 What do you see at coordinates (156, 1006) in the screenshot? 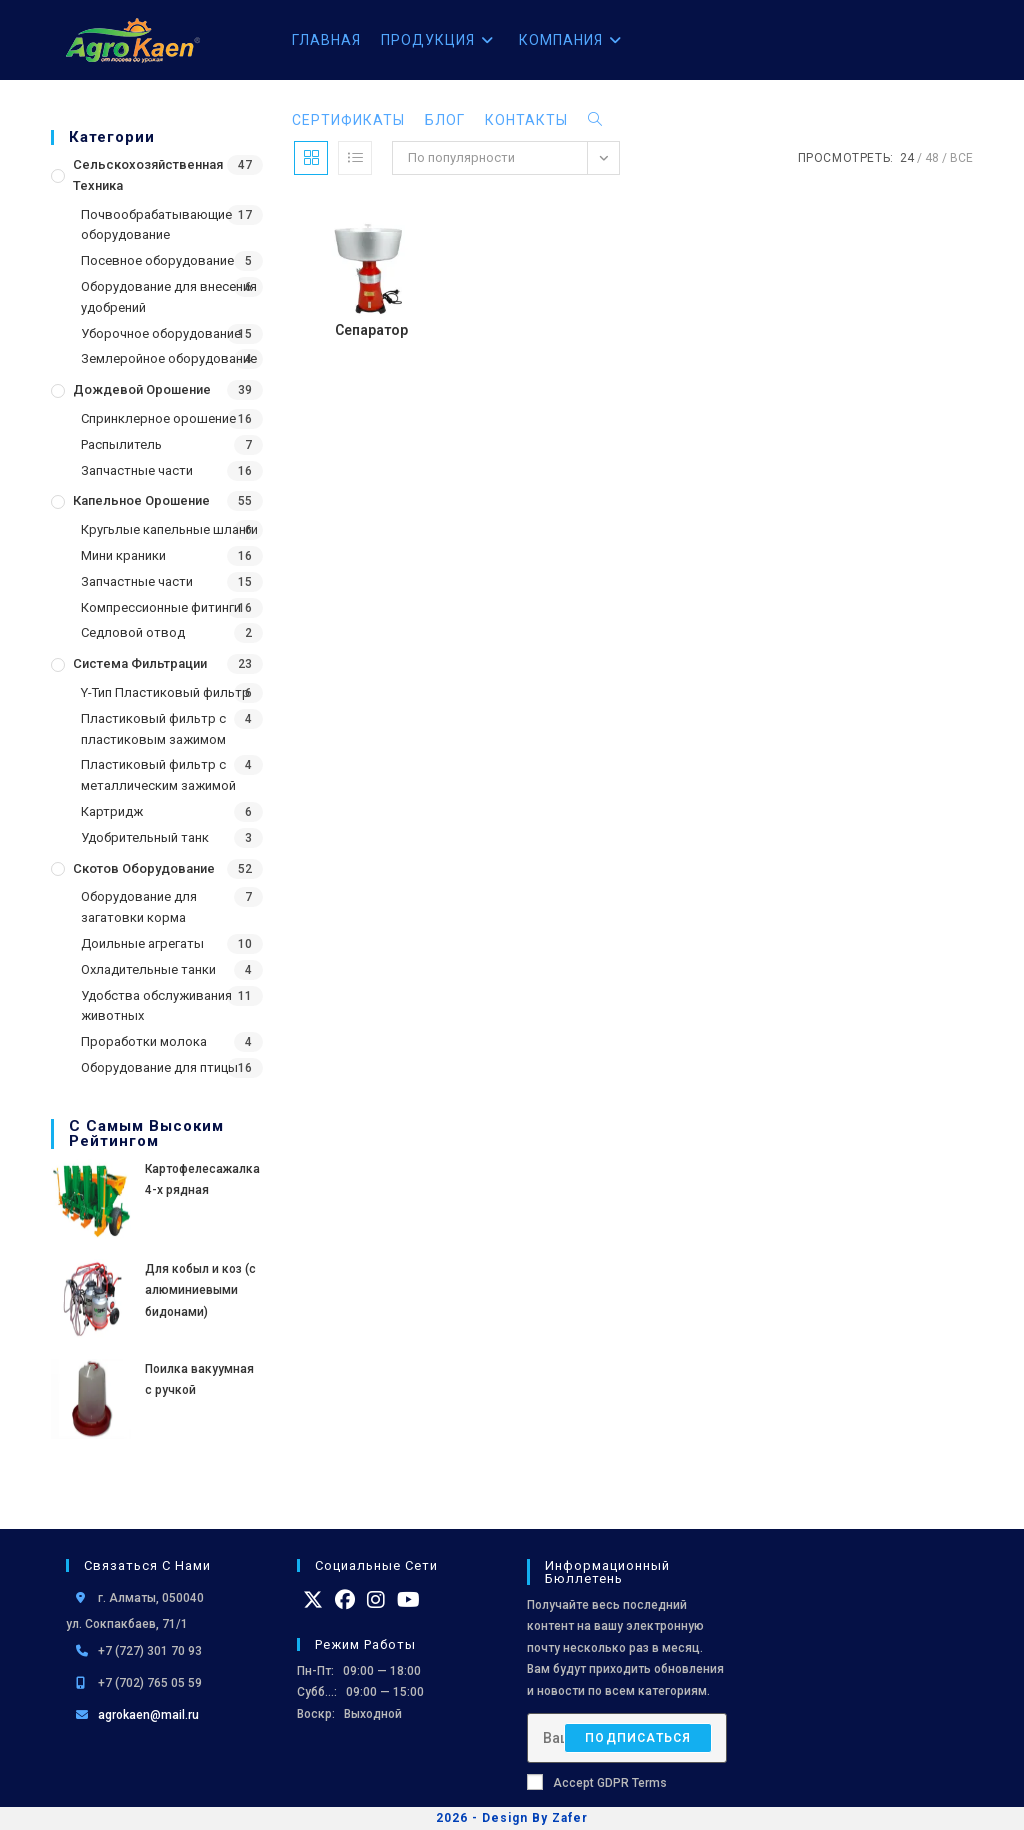
I see `Удобства обслуживания животных` at bounding box center [156, 1006].